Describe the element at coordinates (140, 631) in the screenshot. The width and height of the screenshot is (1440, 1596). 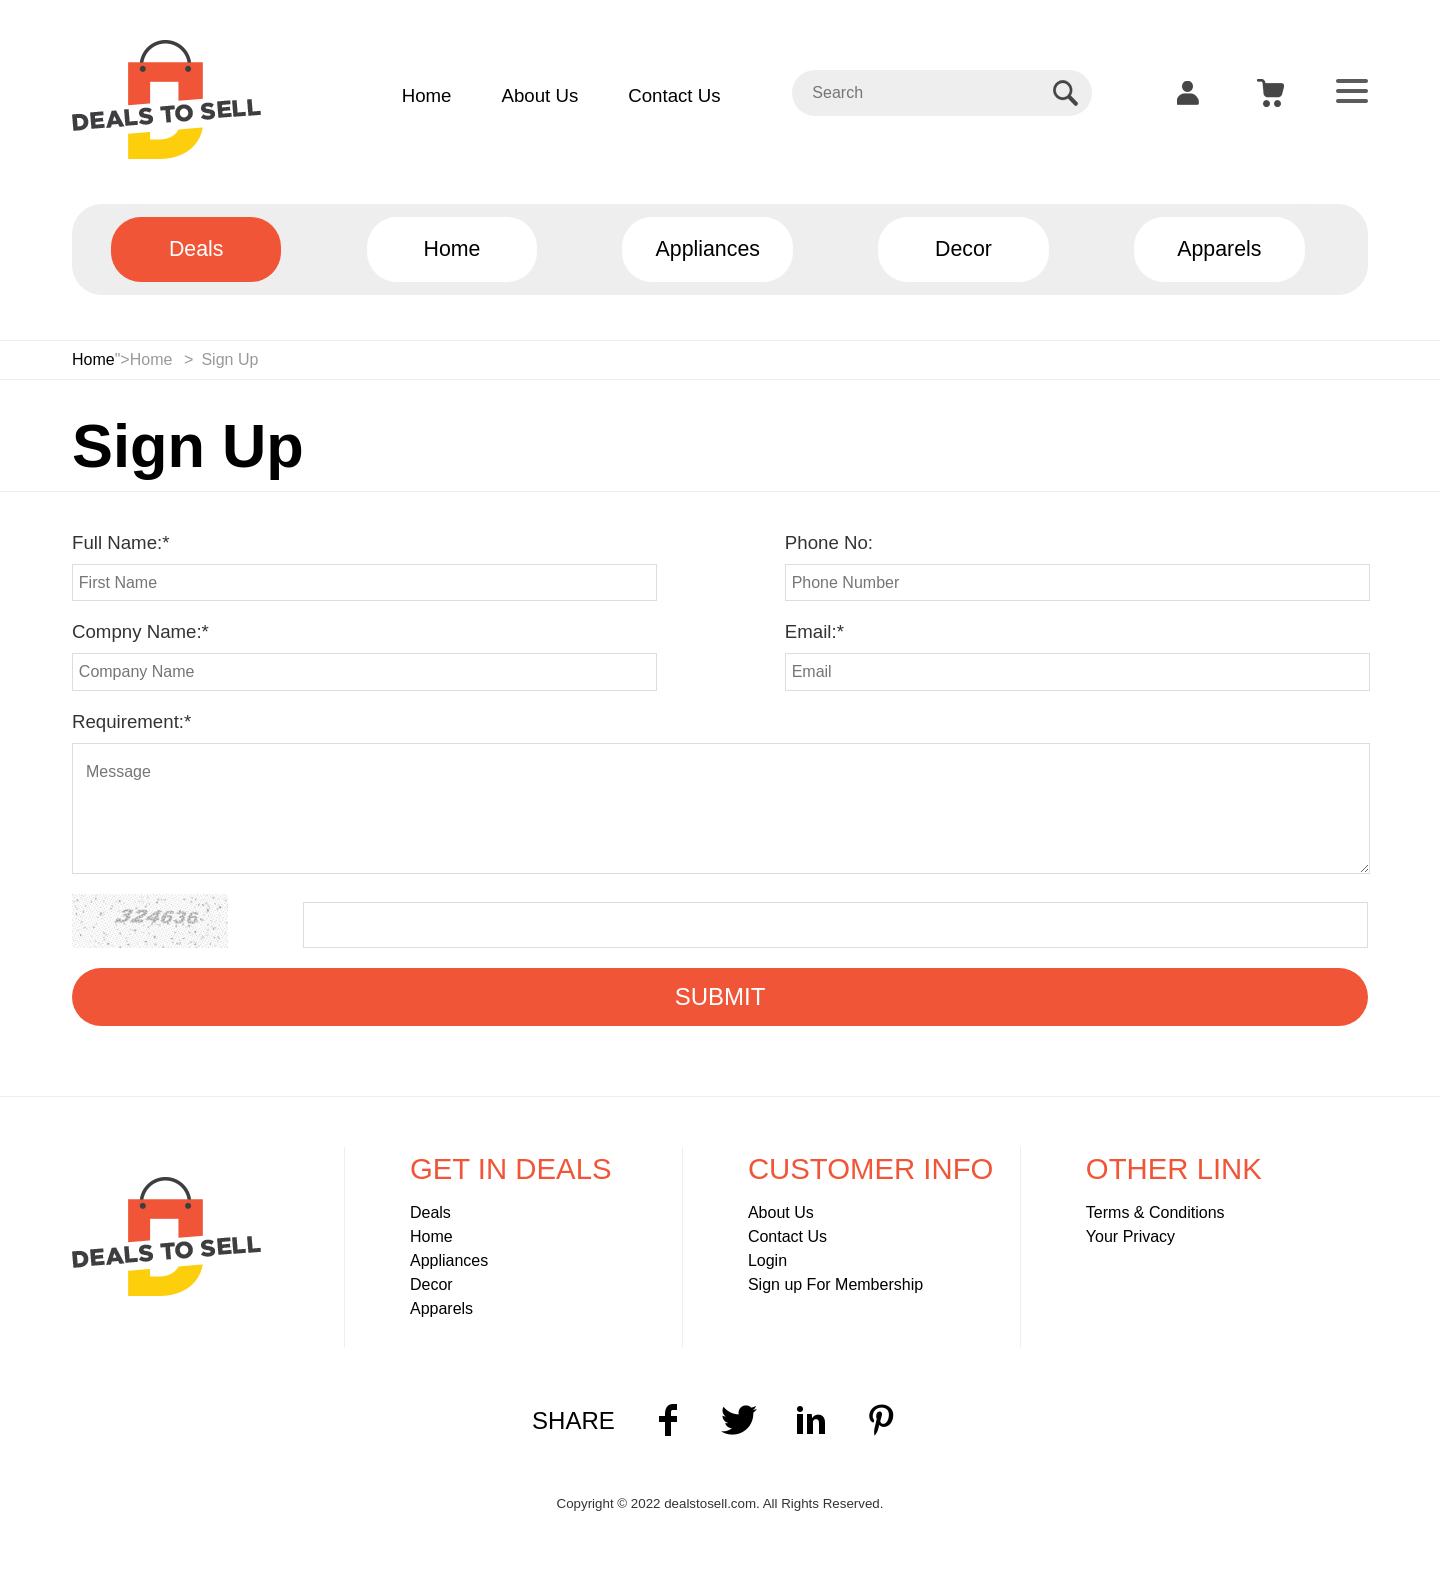
I see `Compny Name:*` at that location.